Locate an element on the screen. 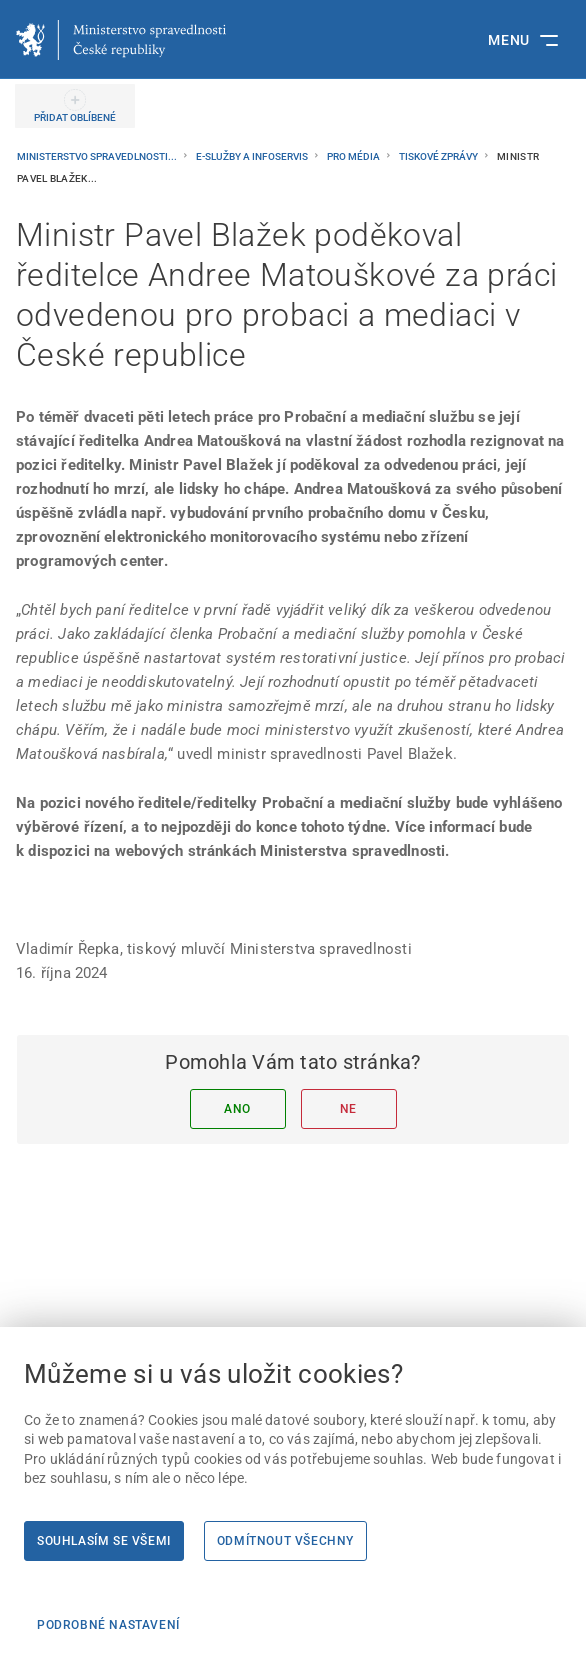  Podrobné nastavení is located at coordinates (108, 1625).